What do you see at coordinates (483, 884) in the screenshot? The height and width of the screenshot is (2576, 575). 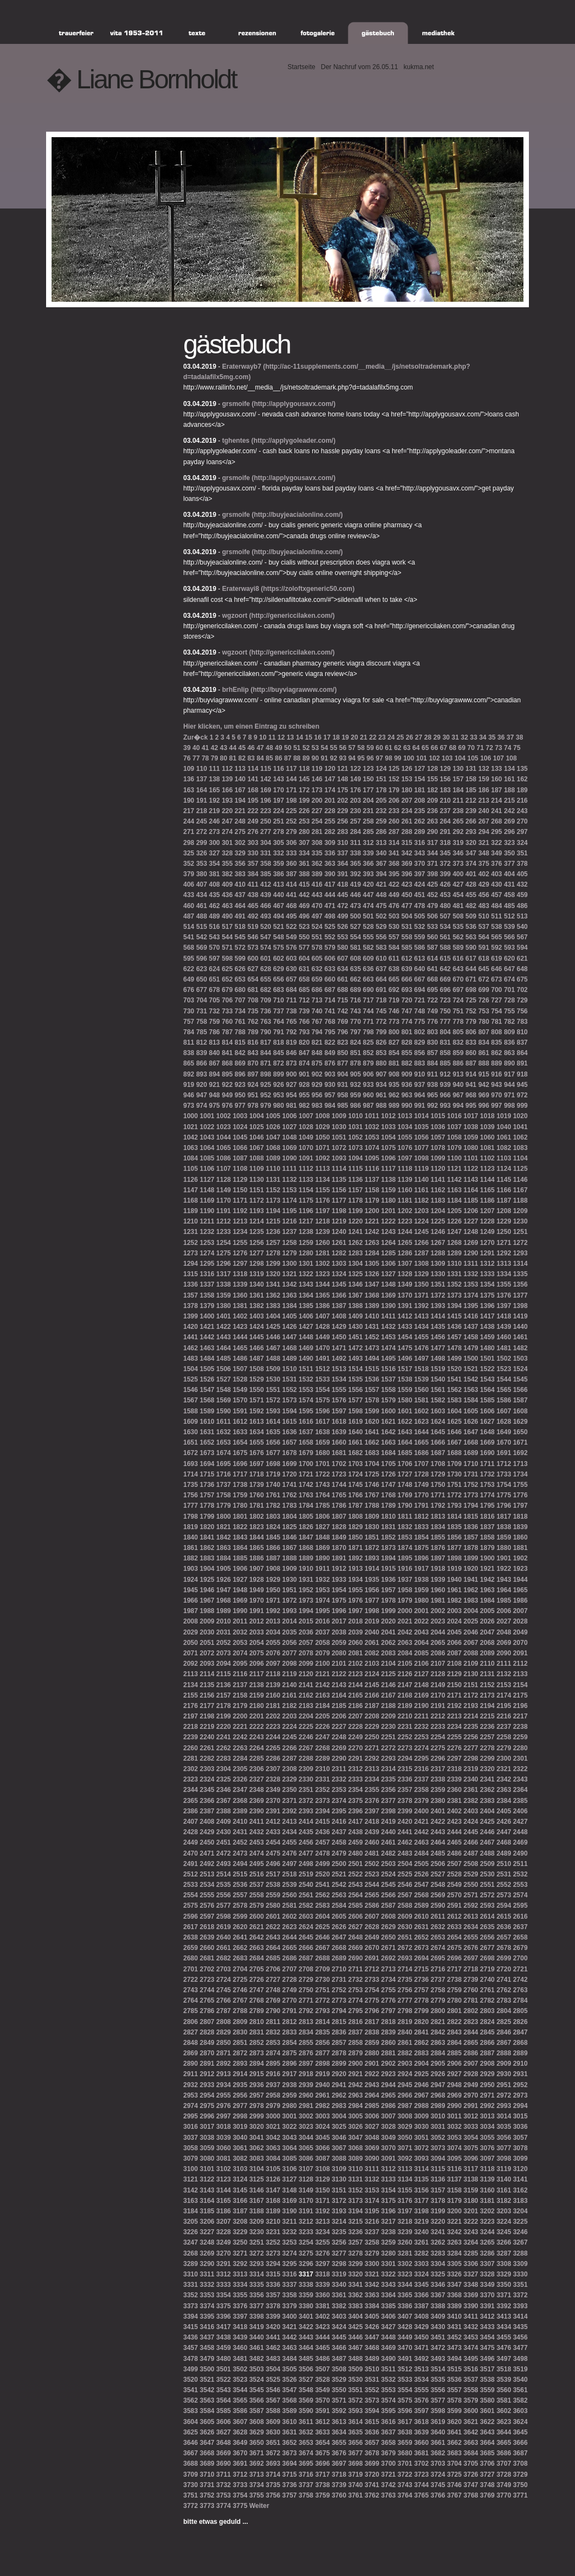 I see `429` at bounding box center [483, 884].